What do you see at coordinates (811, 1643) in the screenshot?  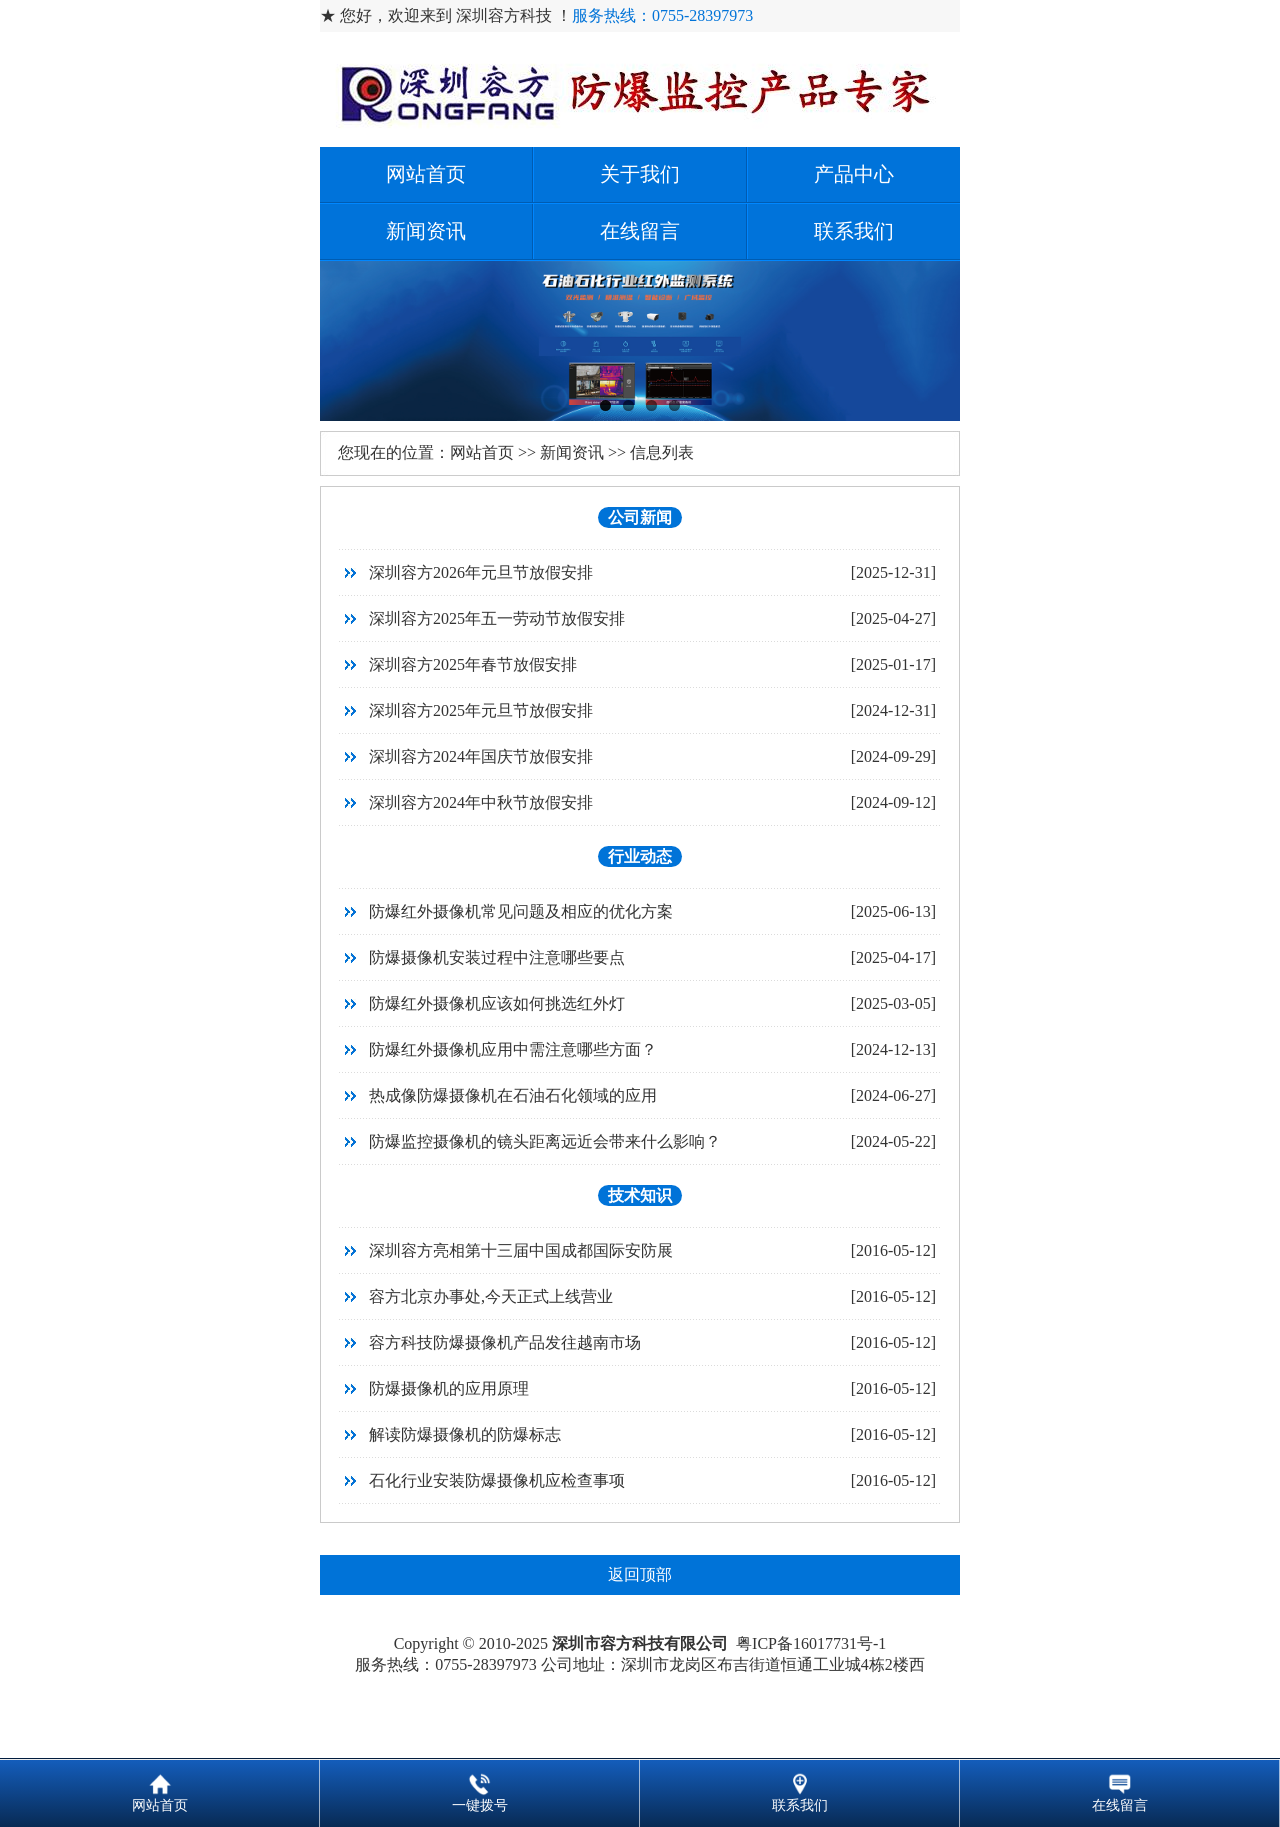 I see `粤ICP备16017731号-1` at bounding box center [811, 1643].